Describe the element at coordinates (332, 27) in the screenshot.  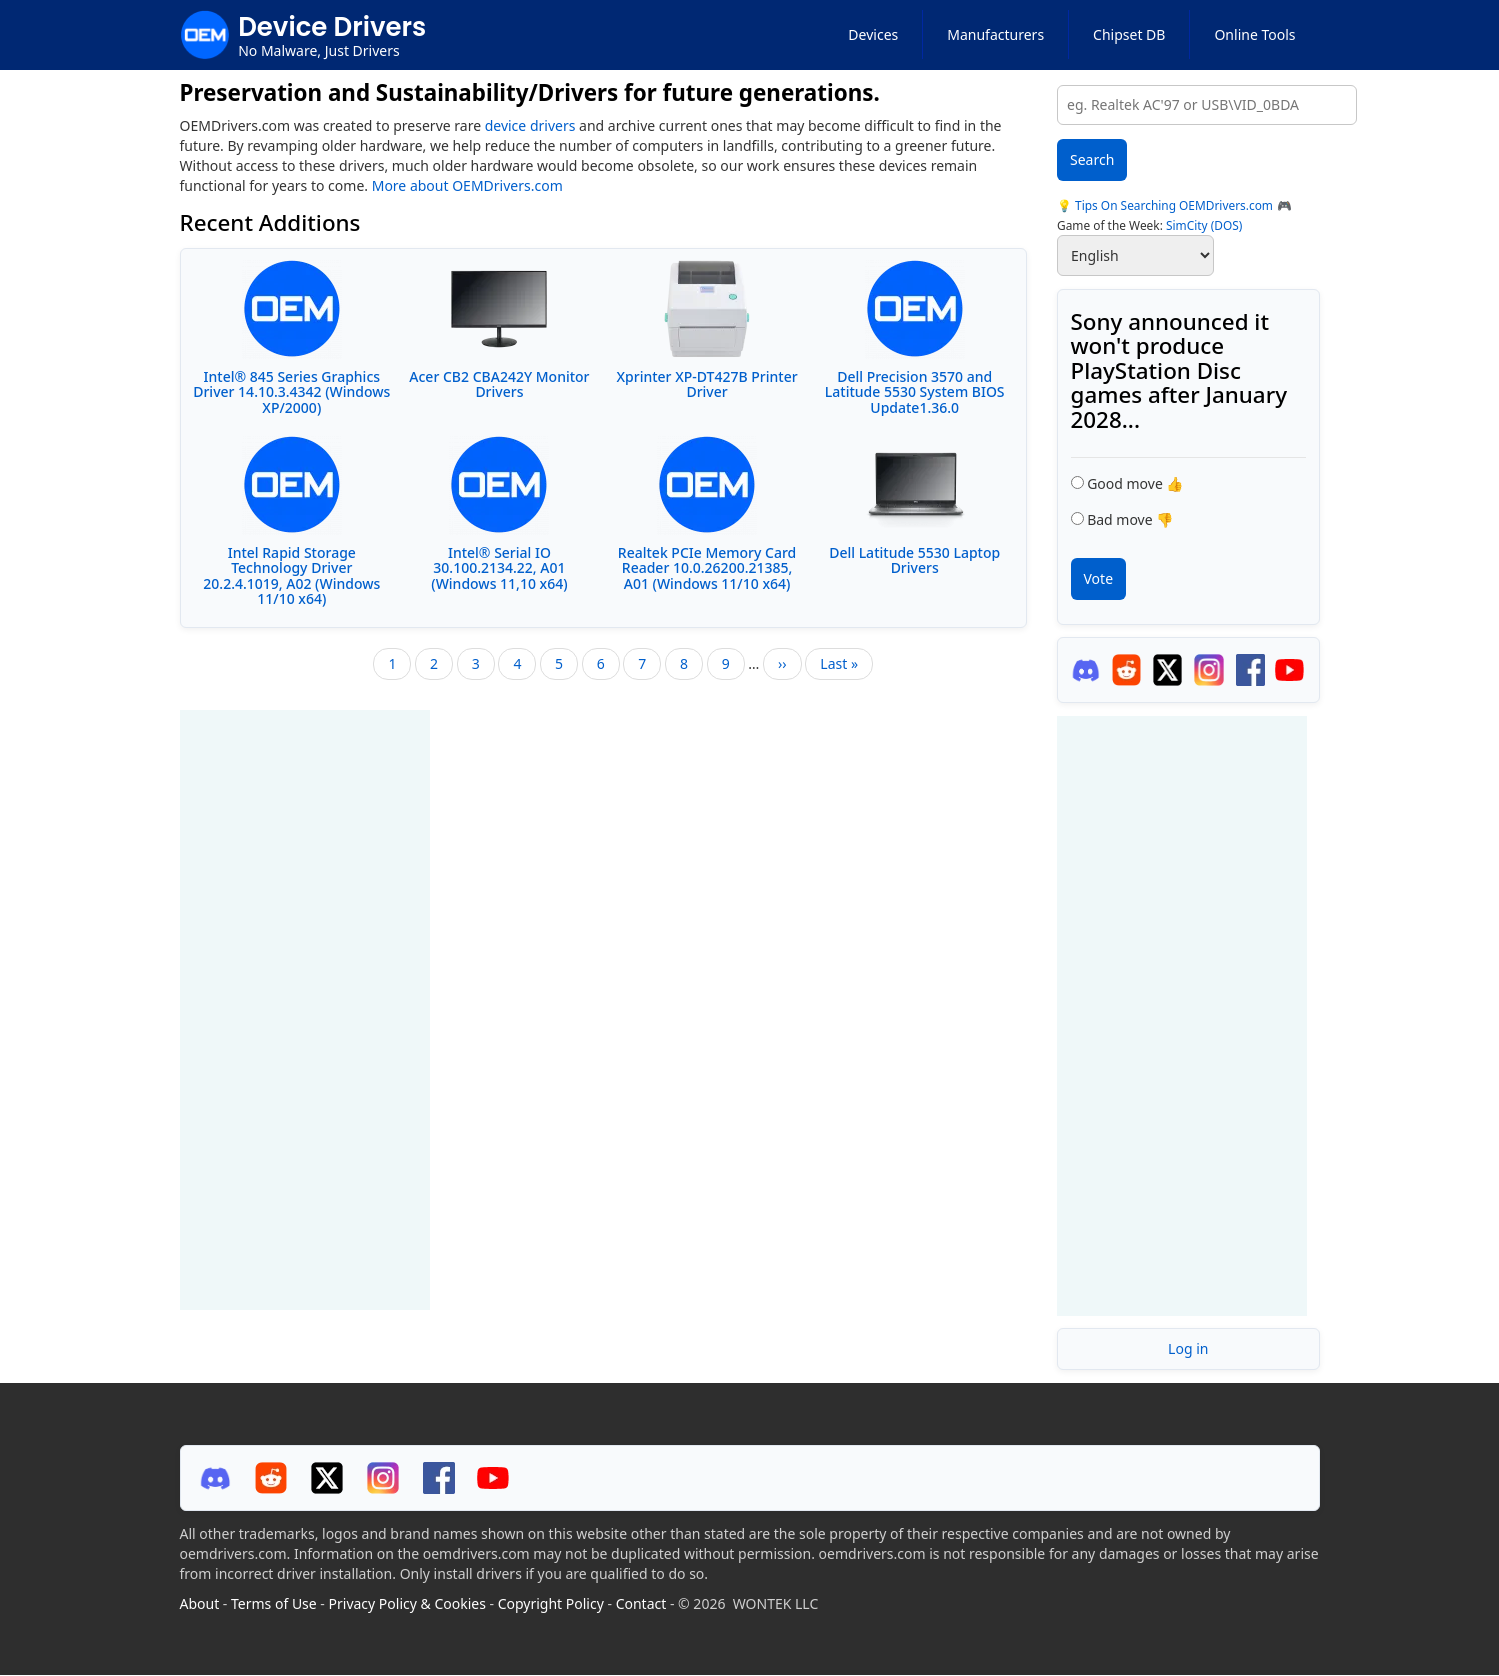
I see `Device Drivers` at that location.